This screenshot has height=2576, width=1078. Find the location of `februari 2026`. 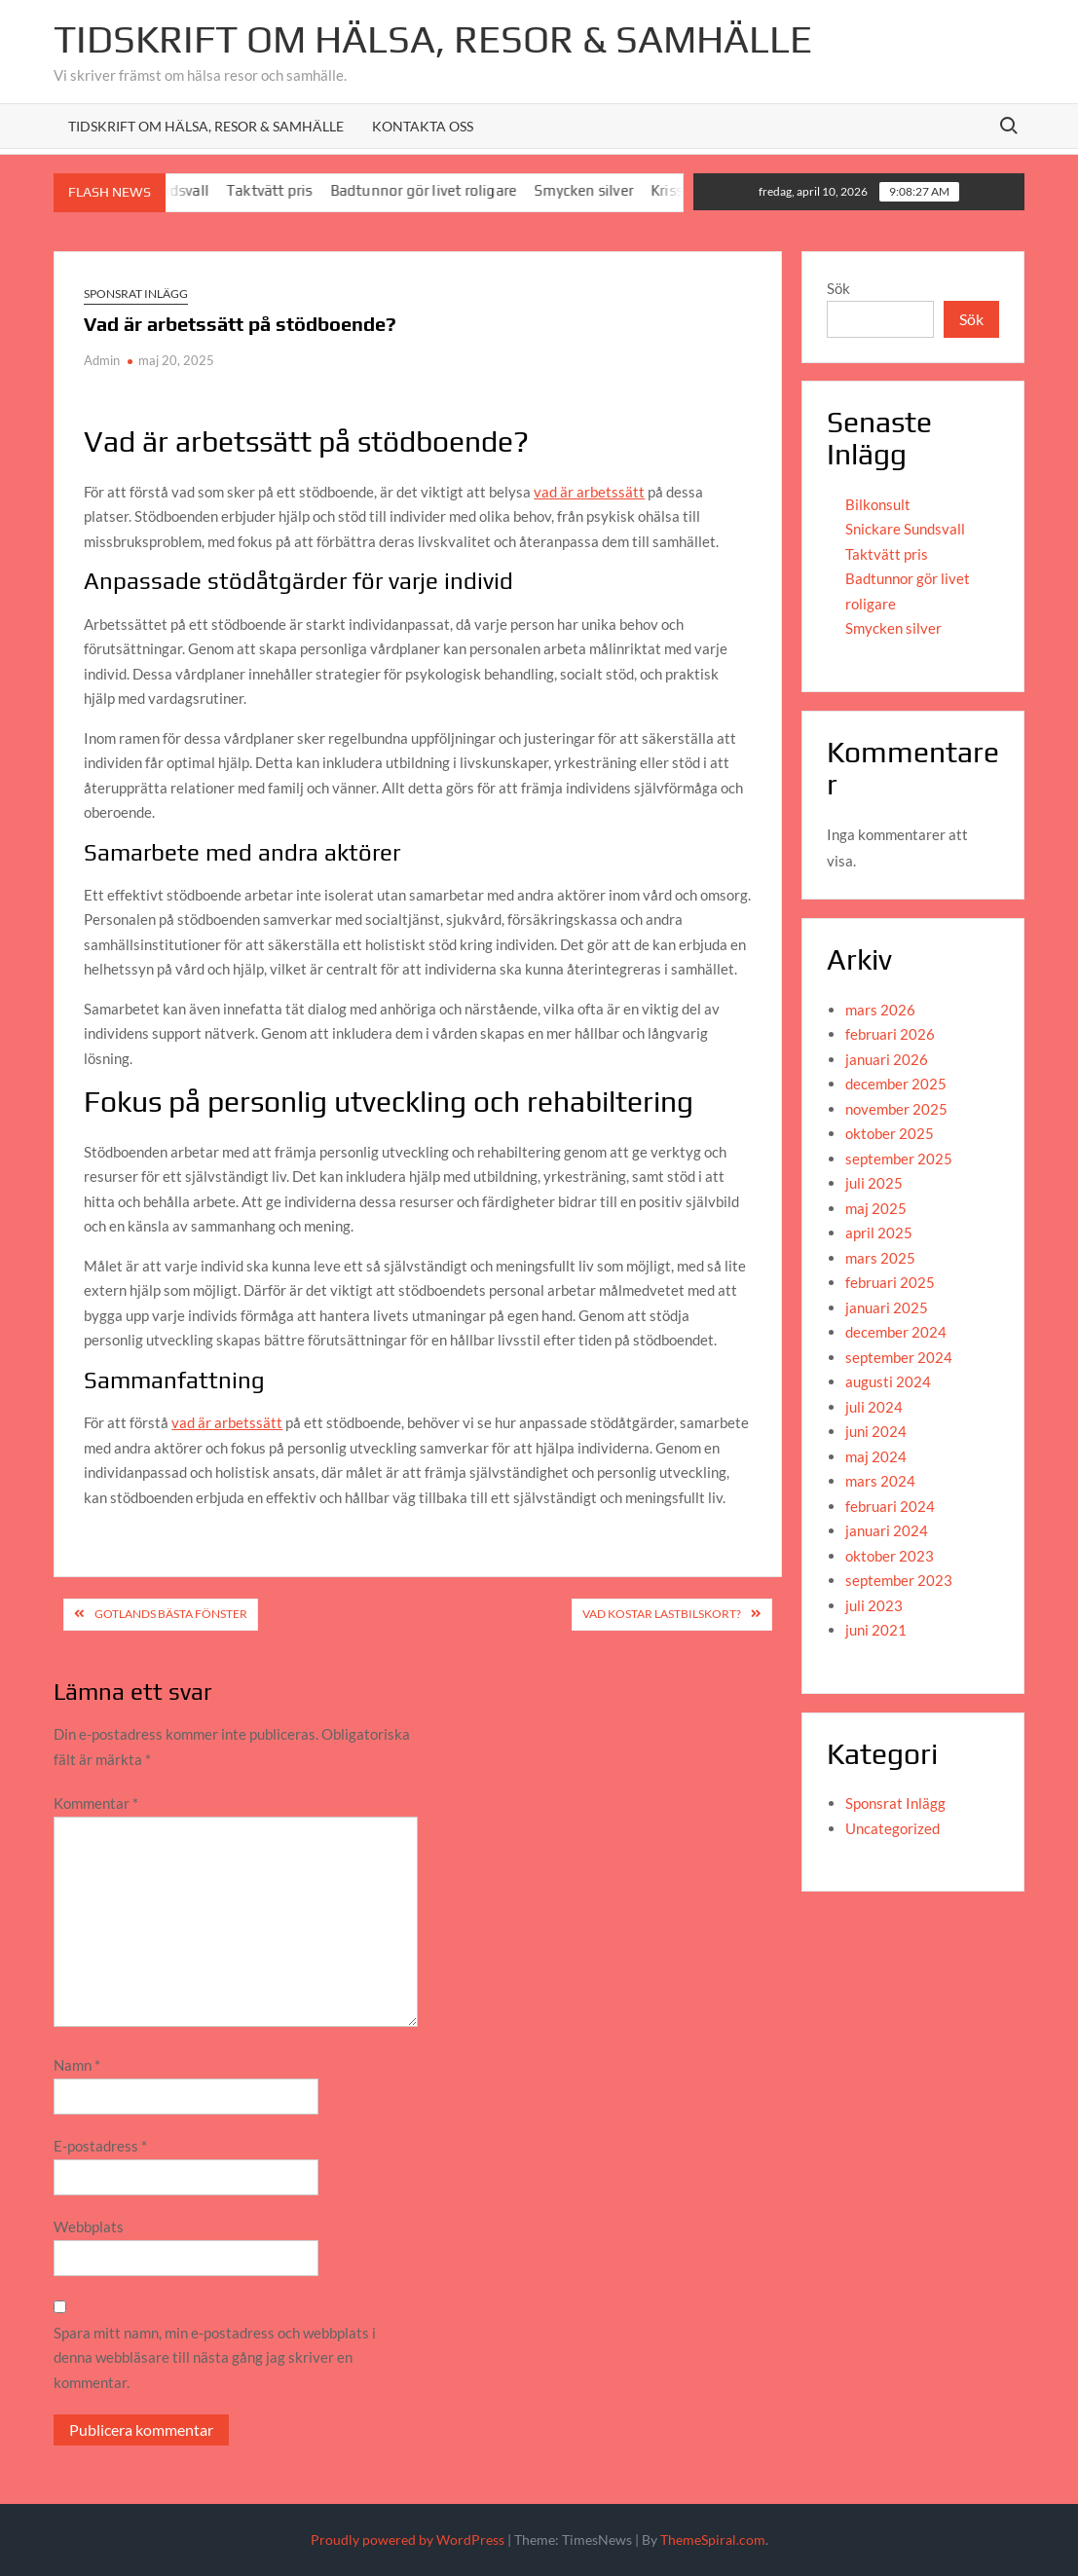

februari 2026 is located at coordinates (890, 1034).